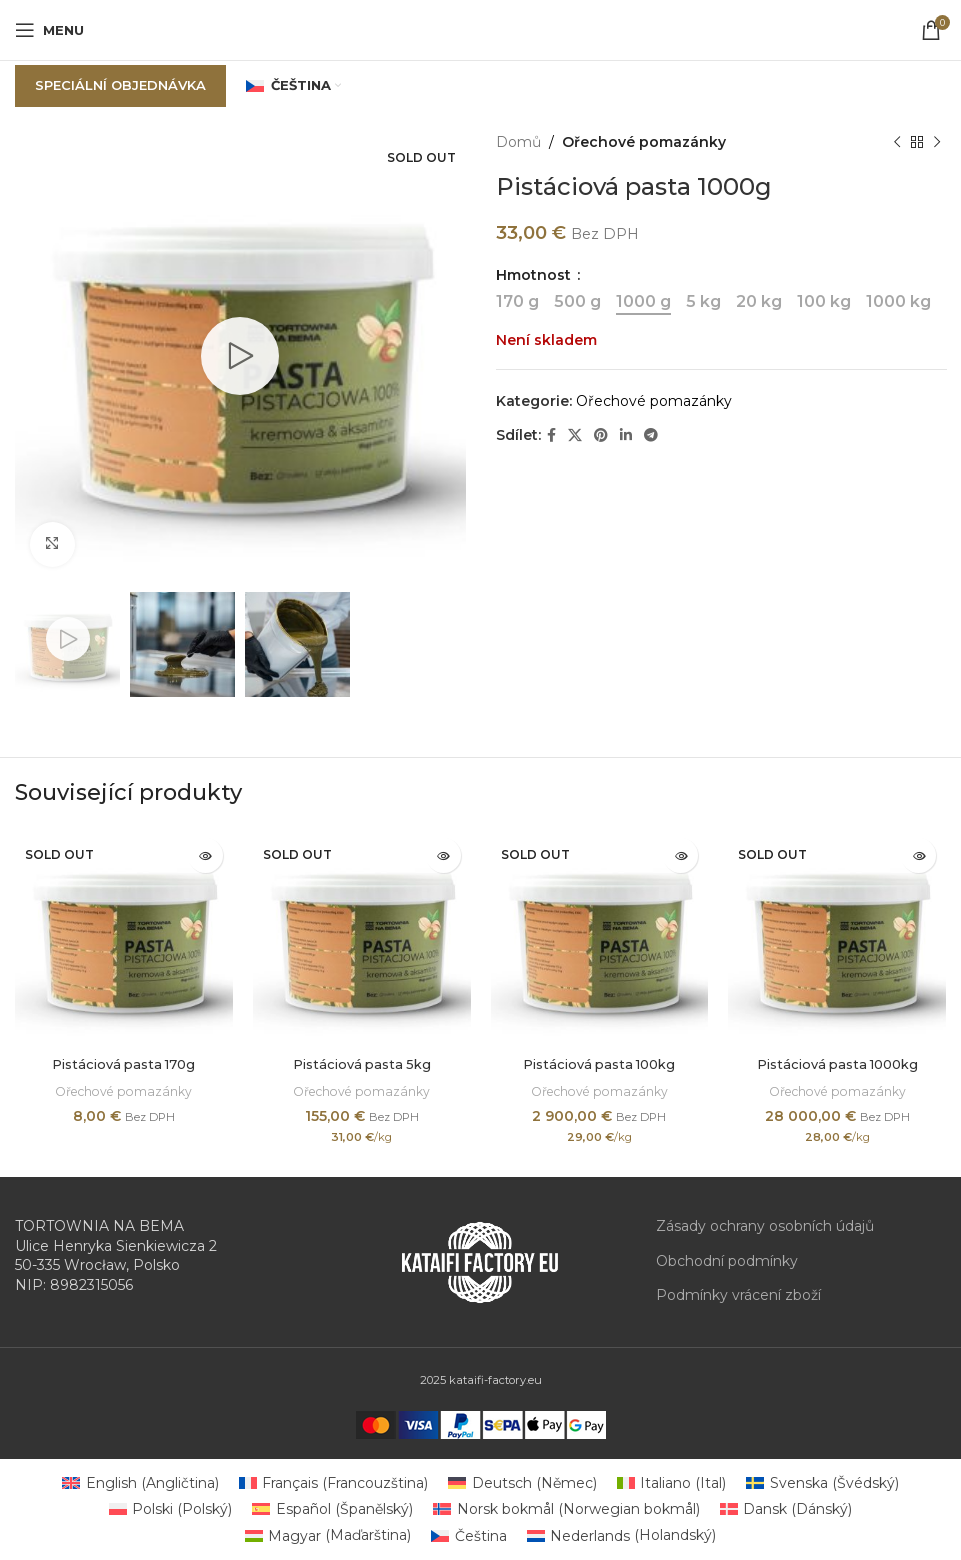 Image resolution: width=961 pixels, height=1560 pixels. I want to click on Hmotnost, so click(535, 275).